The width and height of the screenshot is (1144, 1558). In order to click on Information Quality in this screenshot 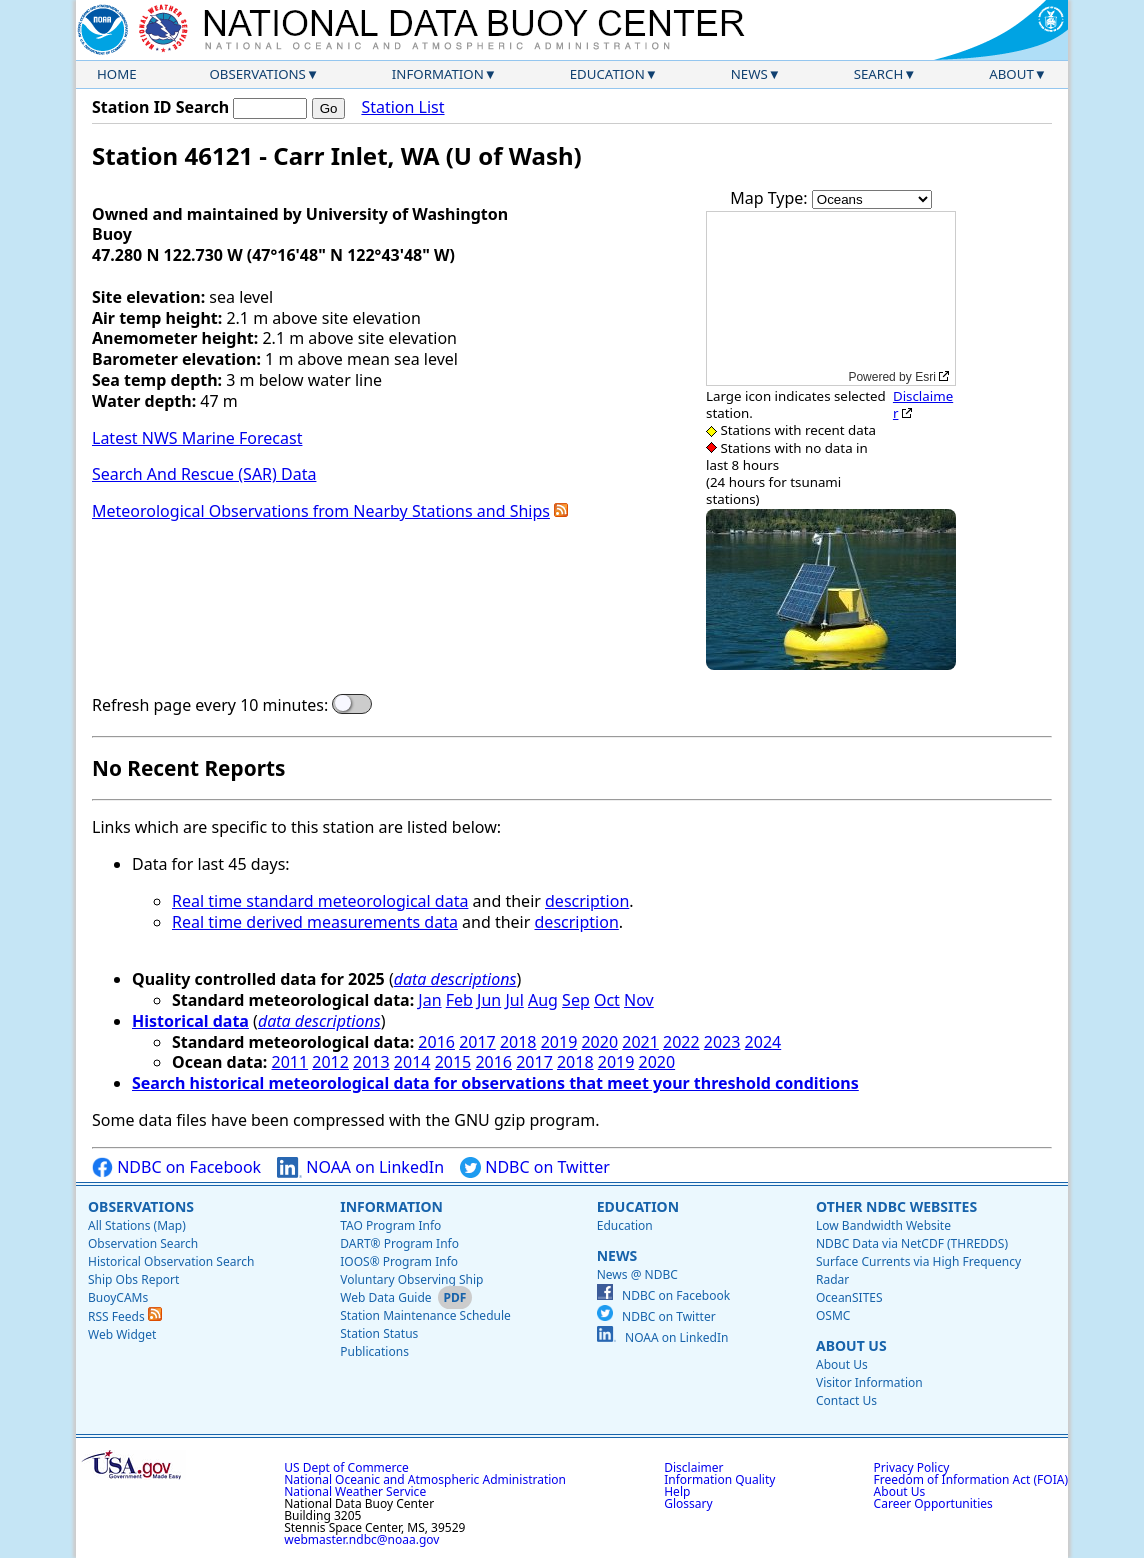, I will do `click(719, 1479)`.